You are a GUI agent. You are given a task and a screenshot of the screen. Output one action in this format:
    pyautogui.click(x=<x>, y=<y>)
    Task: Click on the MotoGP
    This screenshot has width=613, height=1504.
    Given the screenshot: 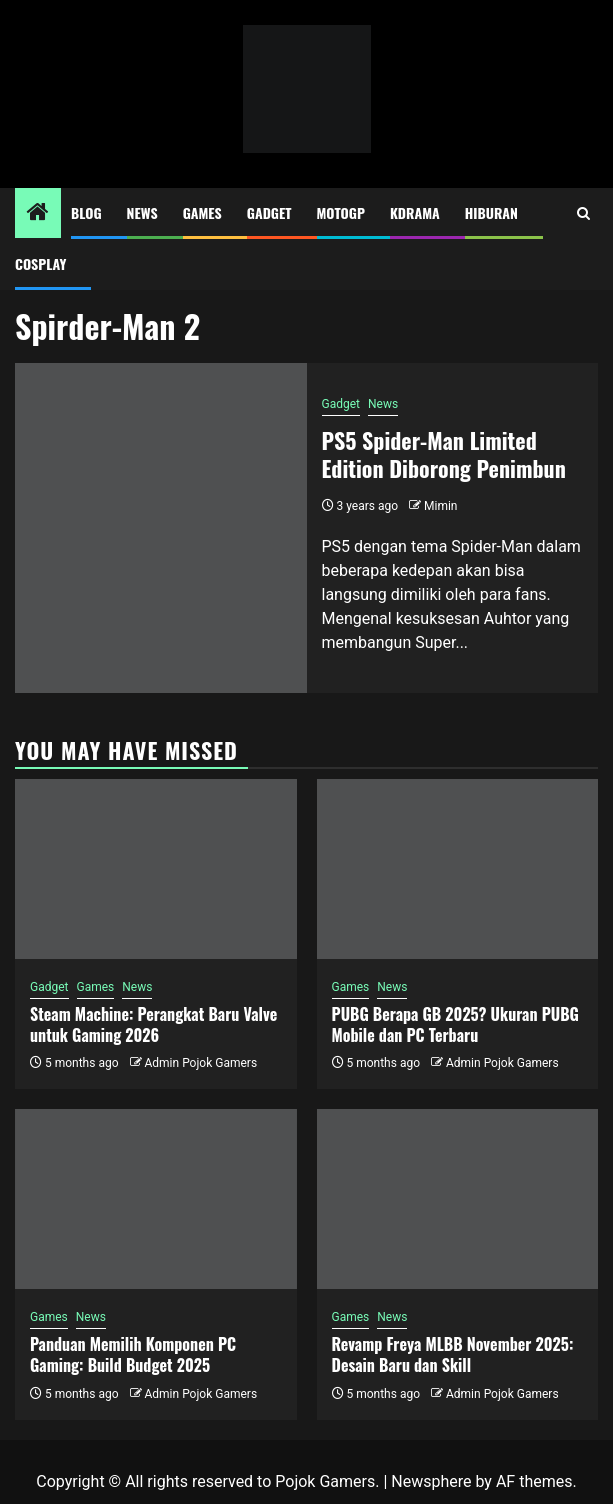 What is the action you would take?
    pyautogui.click(x=341, y=212)
    